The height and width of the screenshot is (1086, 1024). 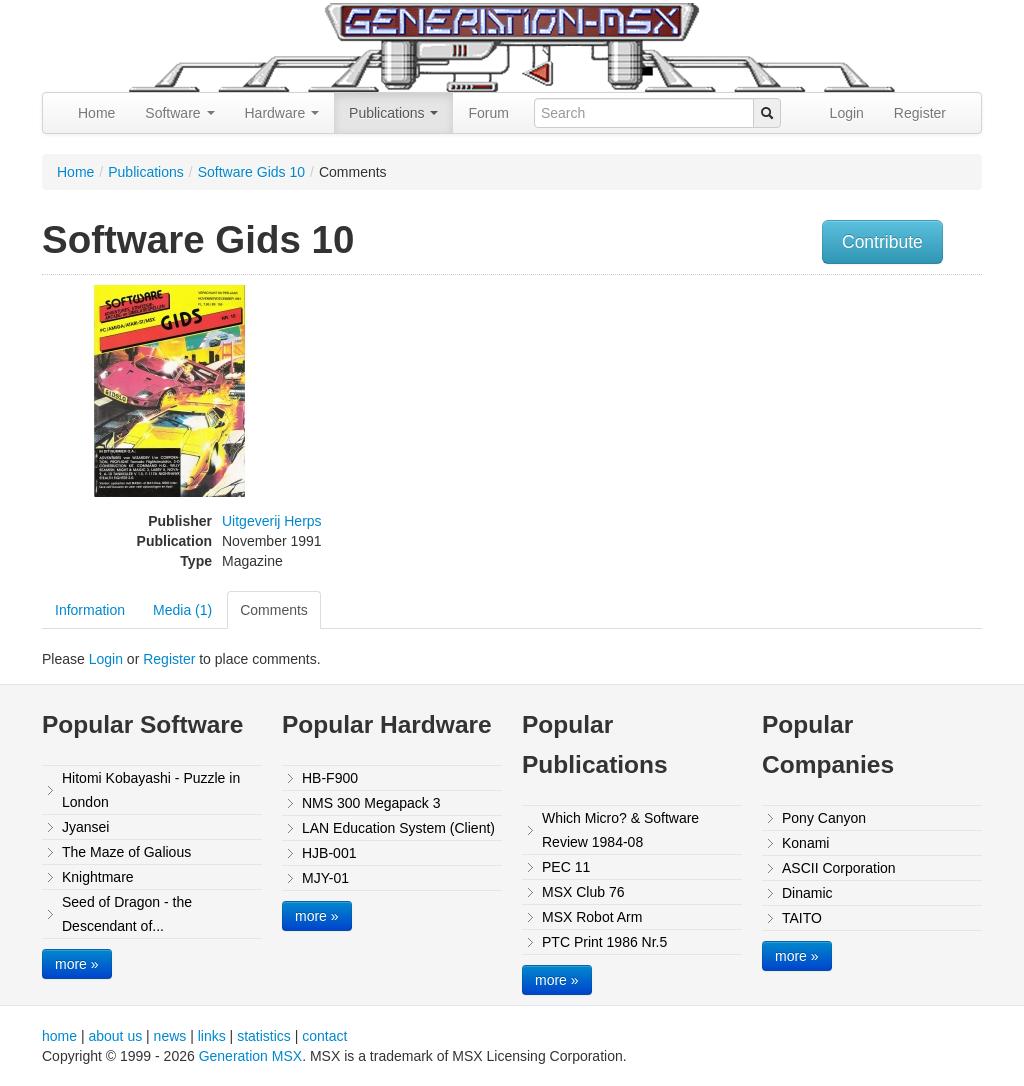 What do you see at coordinates (151, 790) in the screenshot?
I see `Hitomi Kobayashi - Puzzle in London` at bounding box center [151, 790].